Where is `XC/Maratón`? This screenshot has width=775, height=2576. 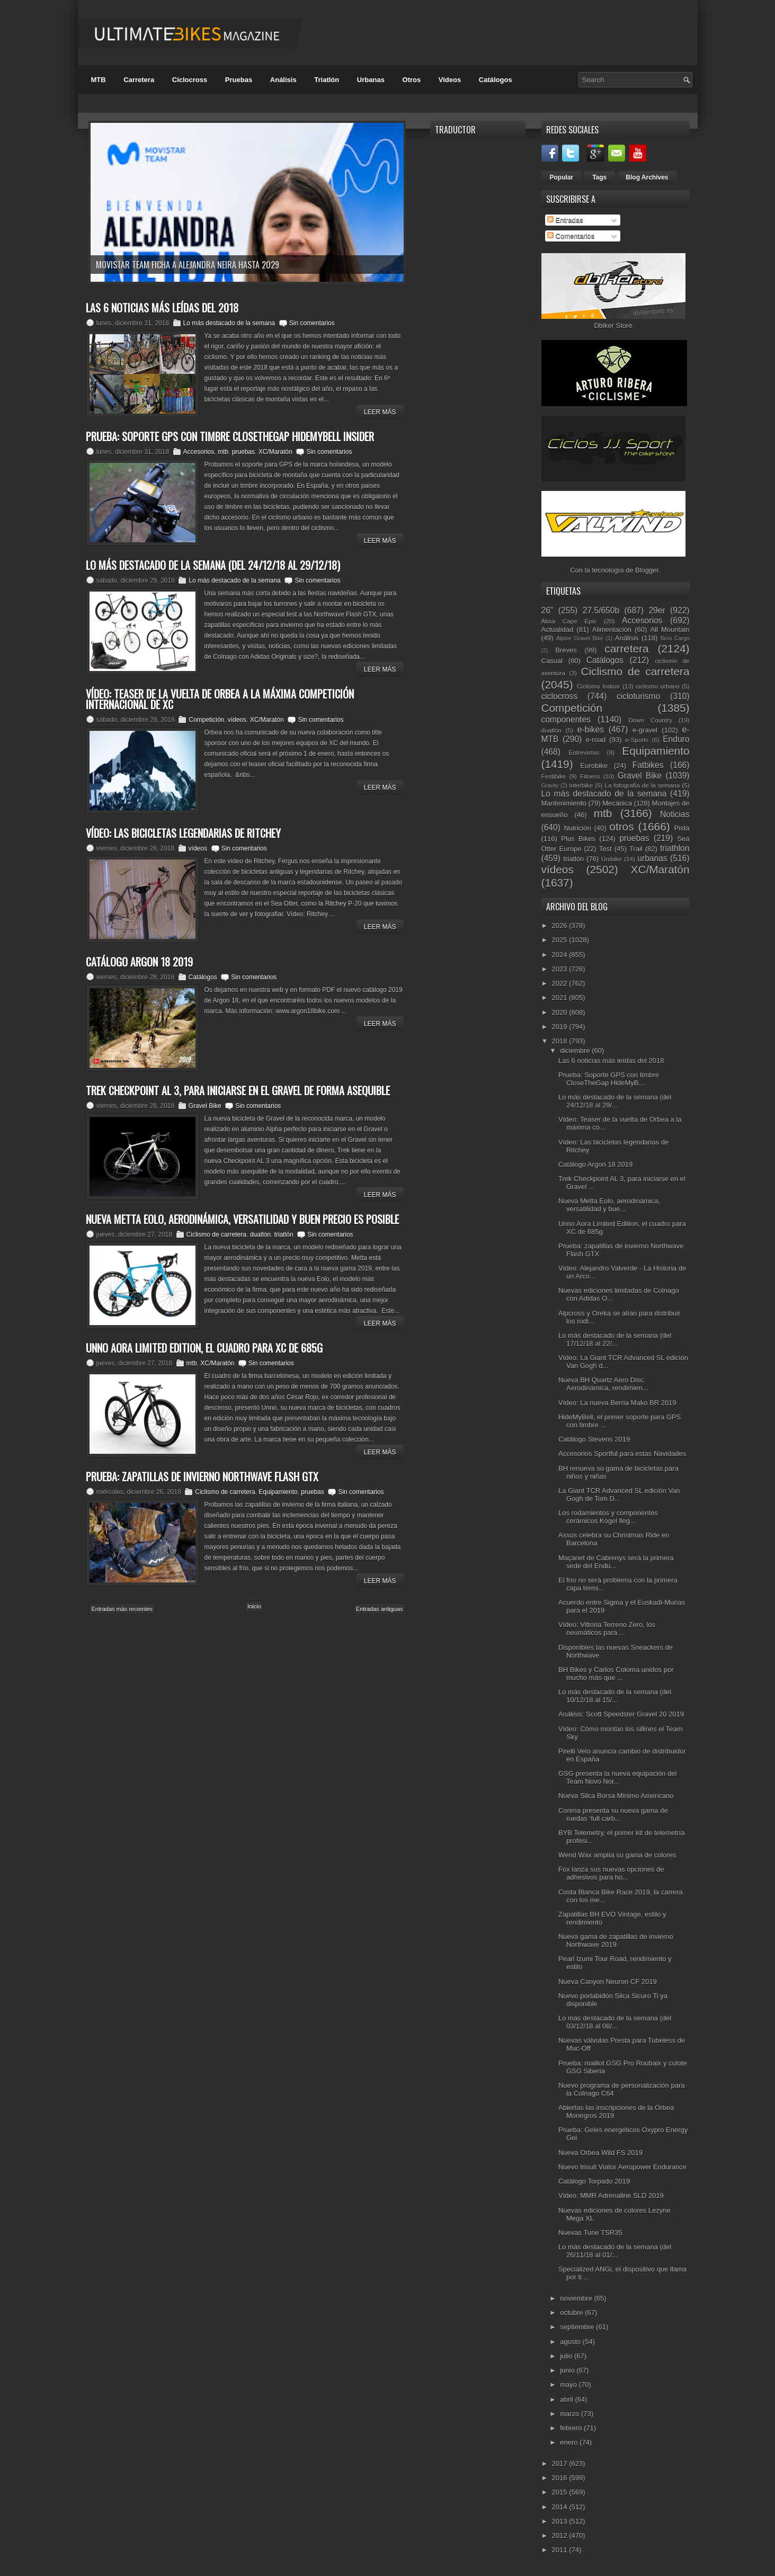 XC/Maratón is located at coordinates (275, 451).